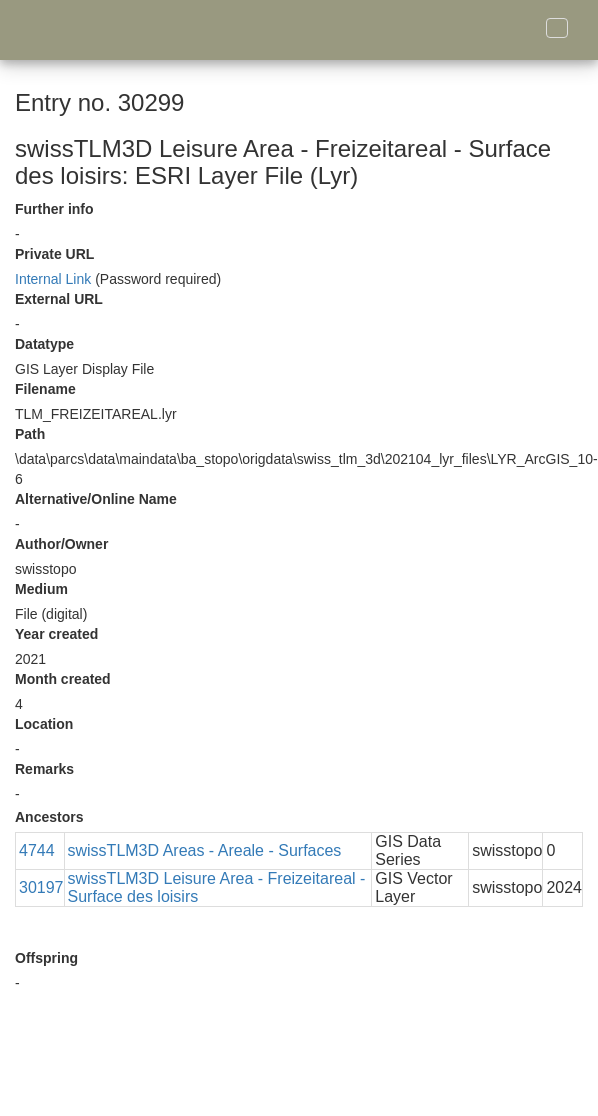 This screenshot has height=1116, width=598. Describe the element at coordinates (45, 389) in the screenshot. I see `Filename` at that location.